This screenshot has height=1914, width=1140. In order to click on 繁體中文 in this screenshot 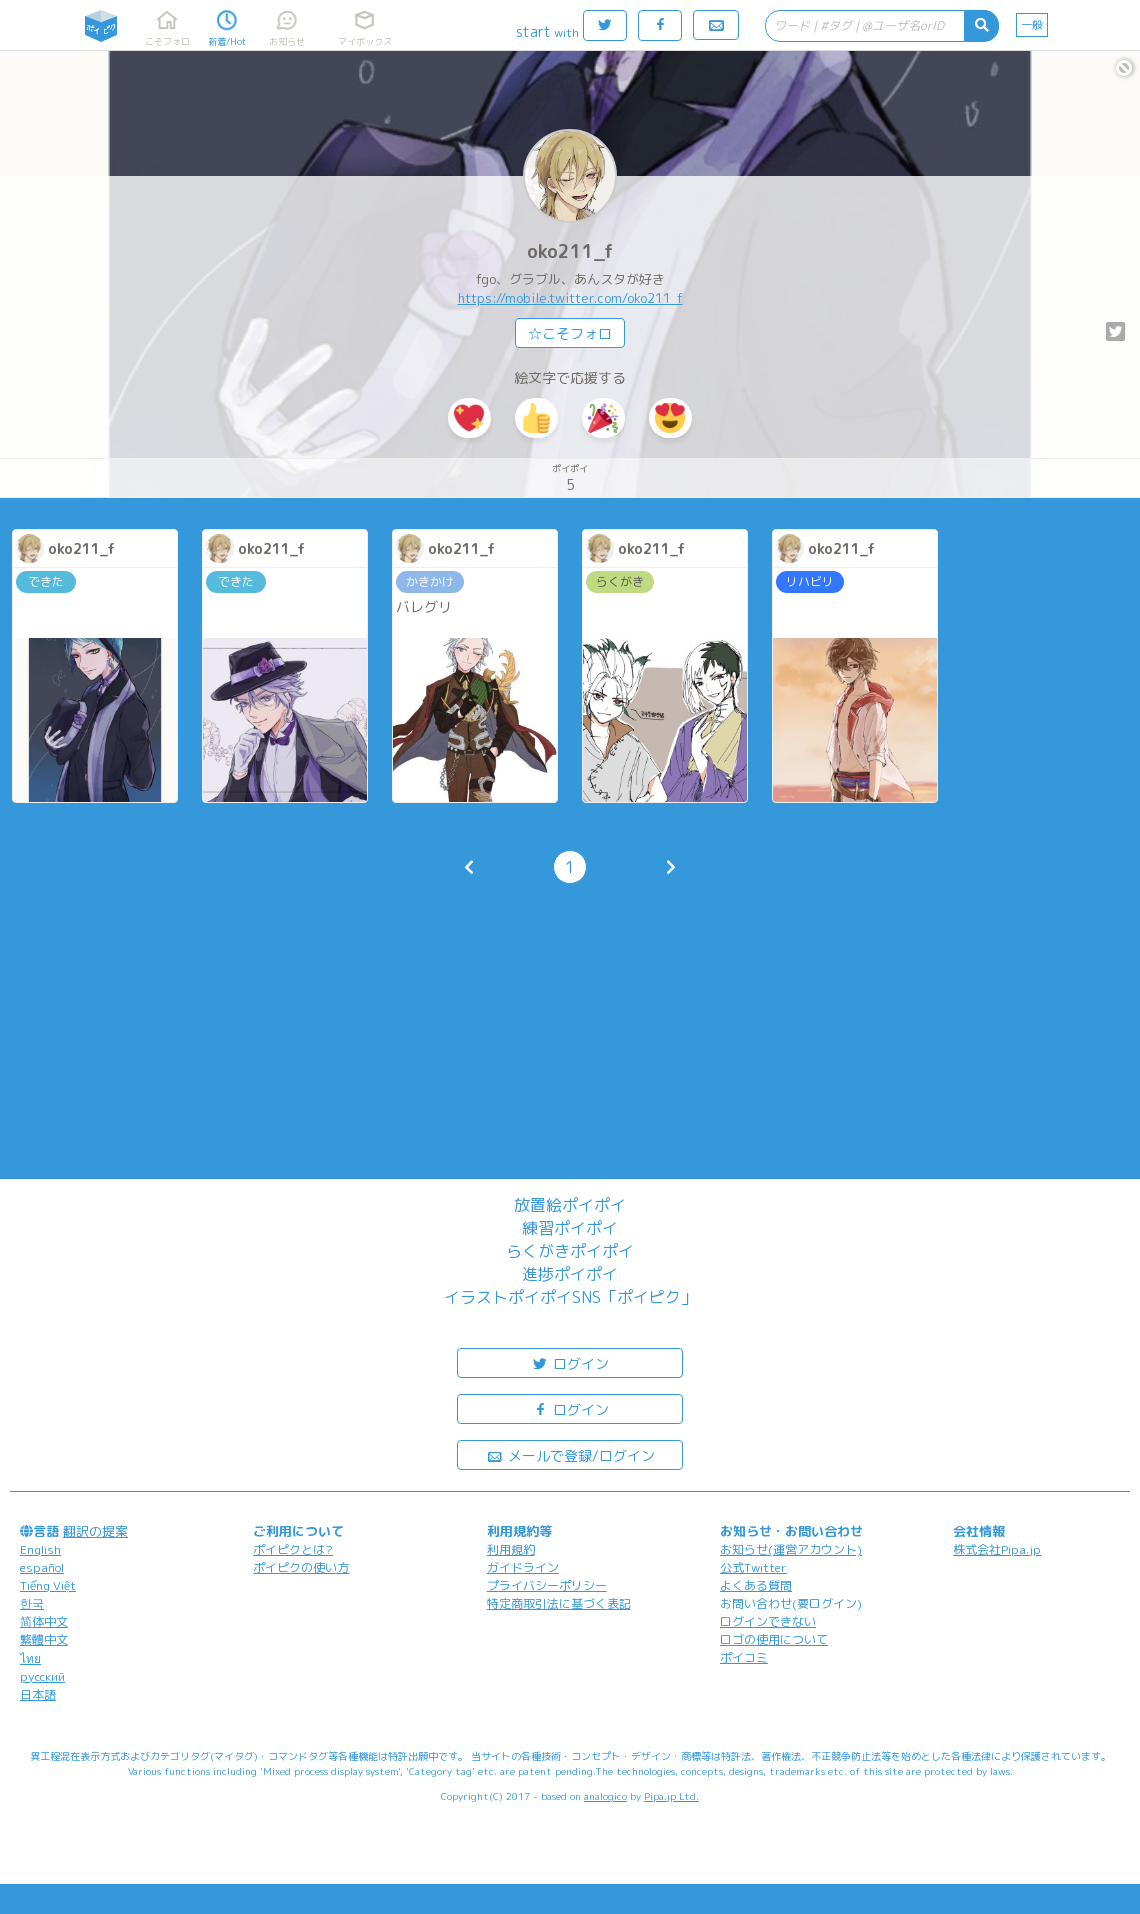, I will do `click(44, 1639)`.